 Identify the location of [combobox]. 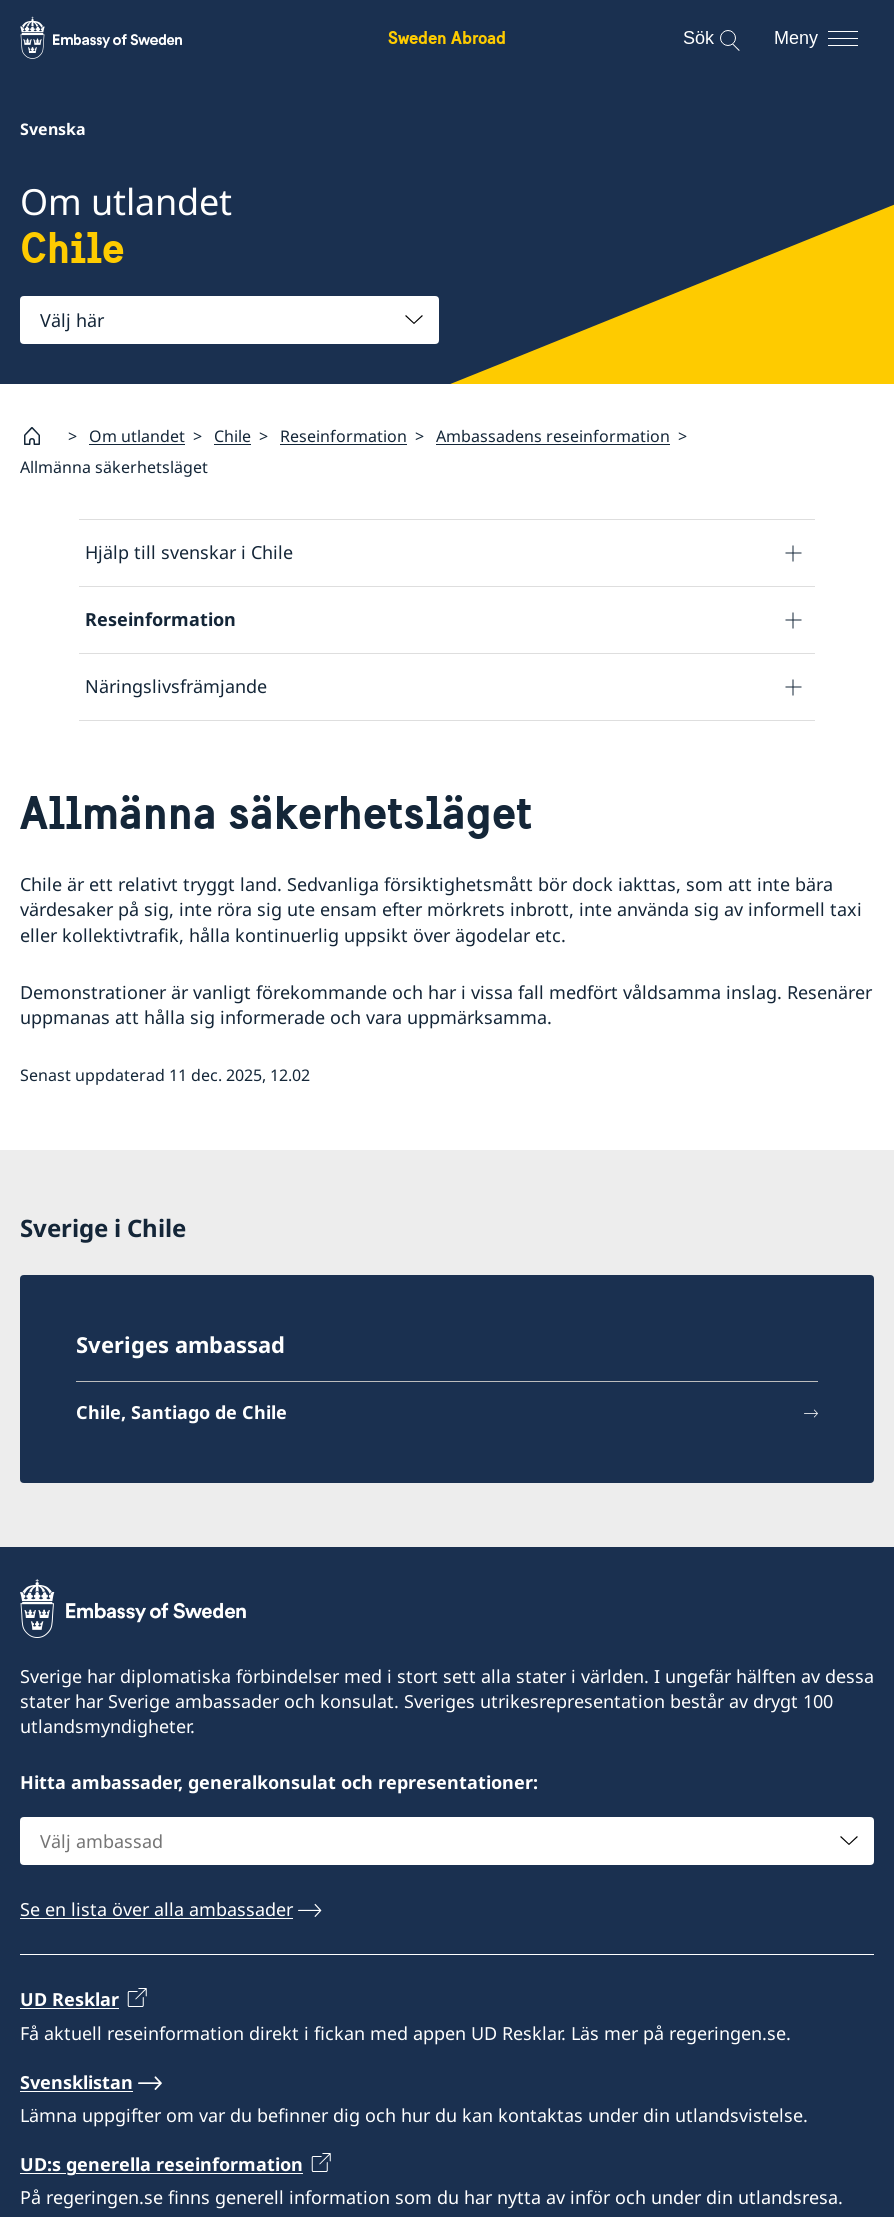
(229, 320).